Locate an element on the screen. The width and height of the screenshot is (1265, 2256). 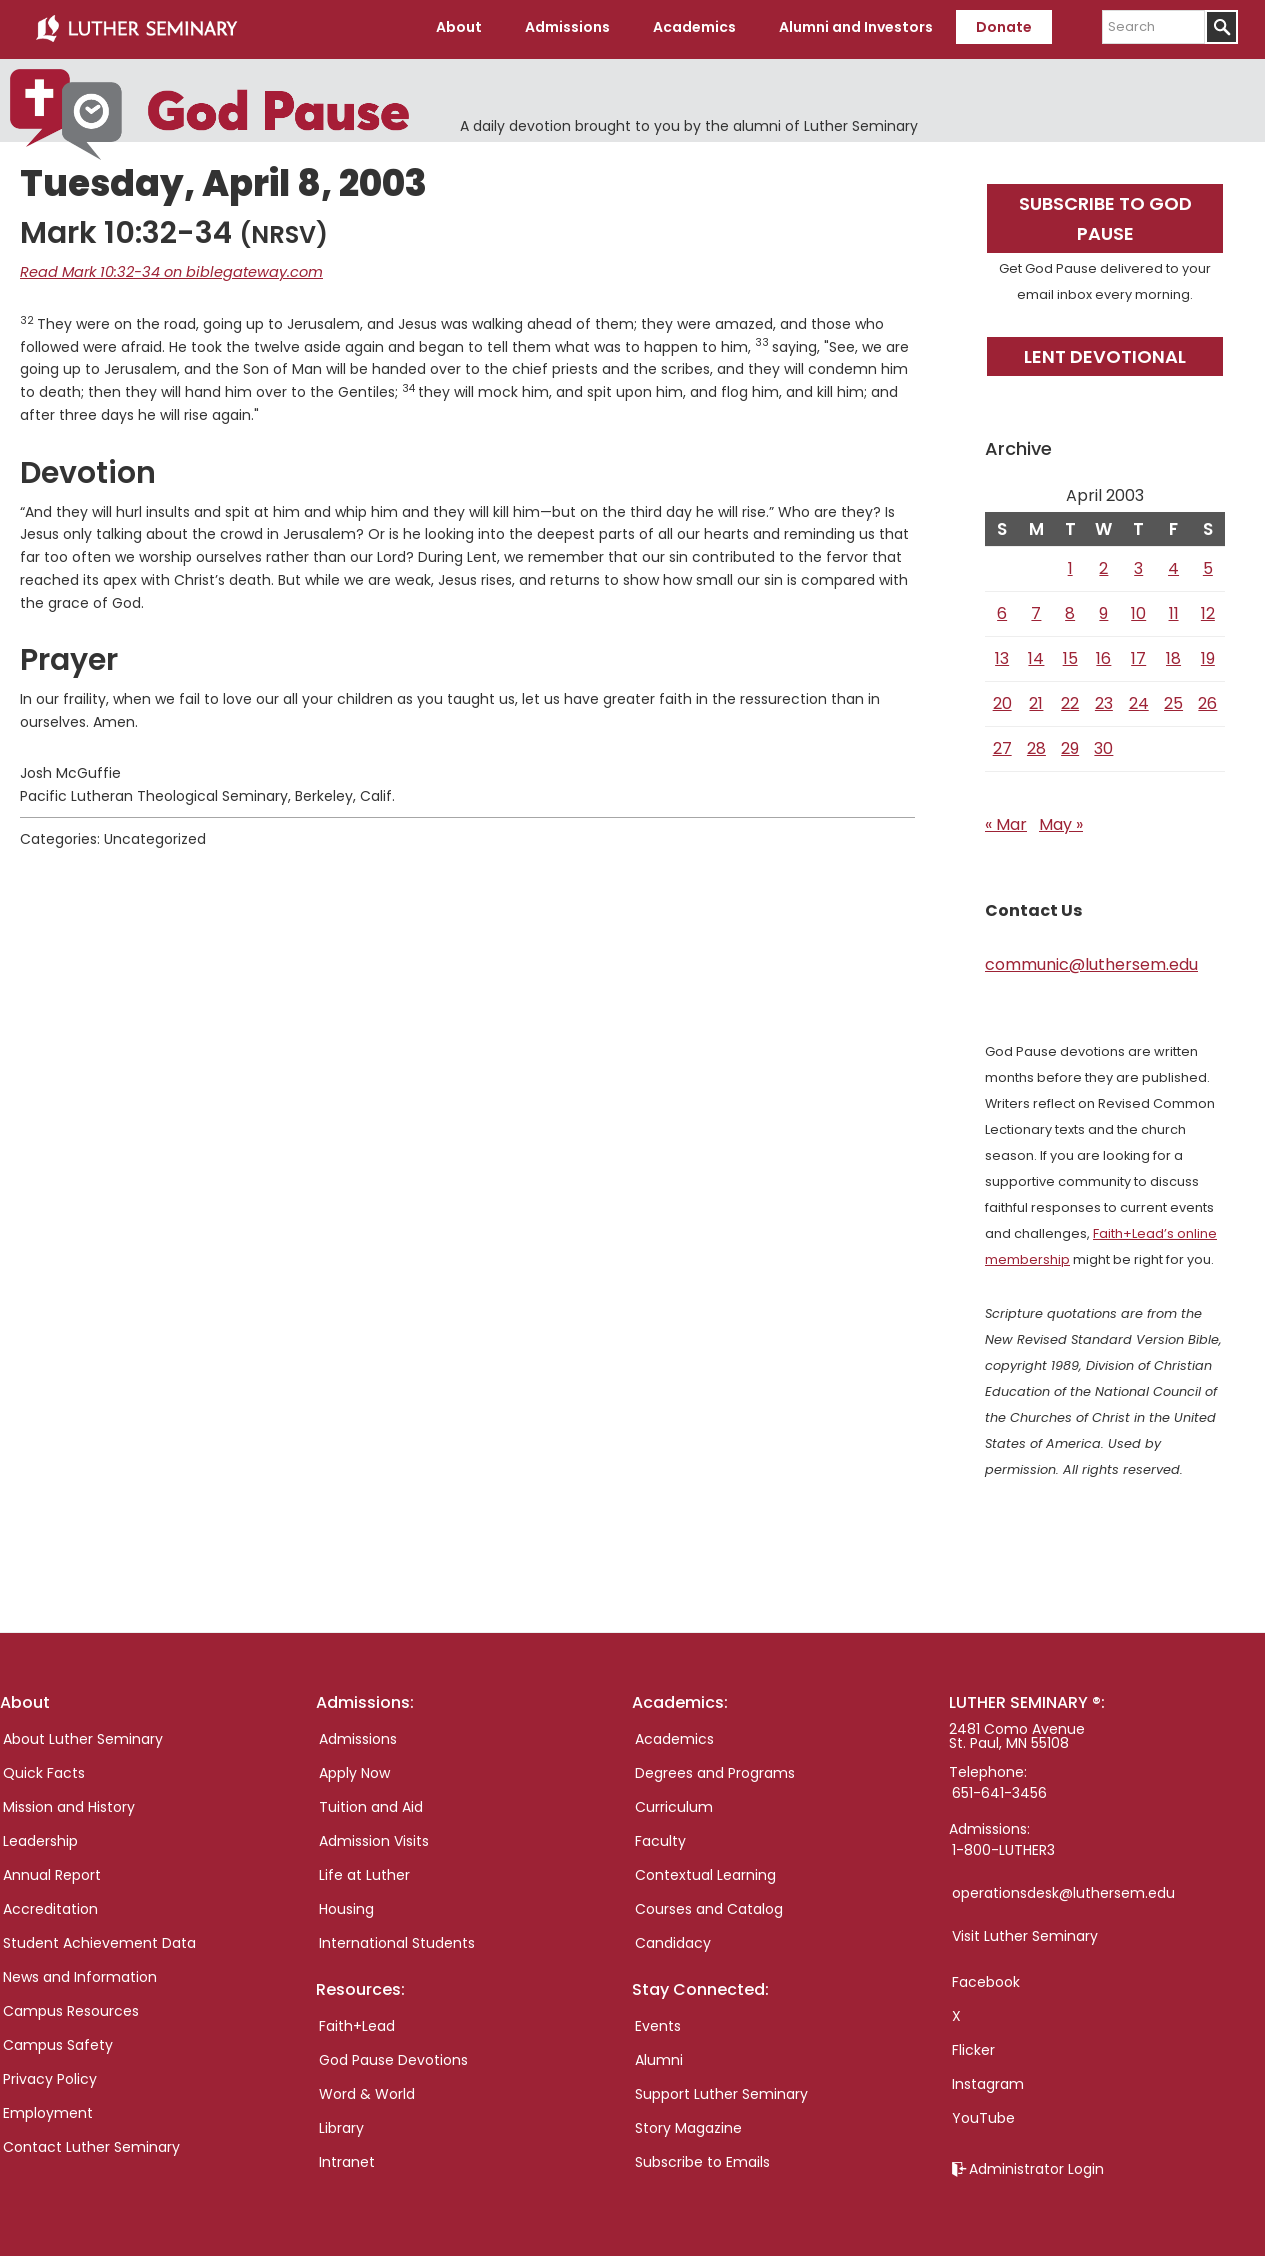
Housing is located at coordinates (346, 1905).